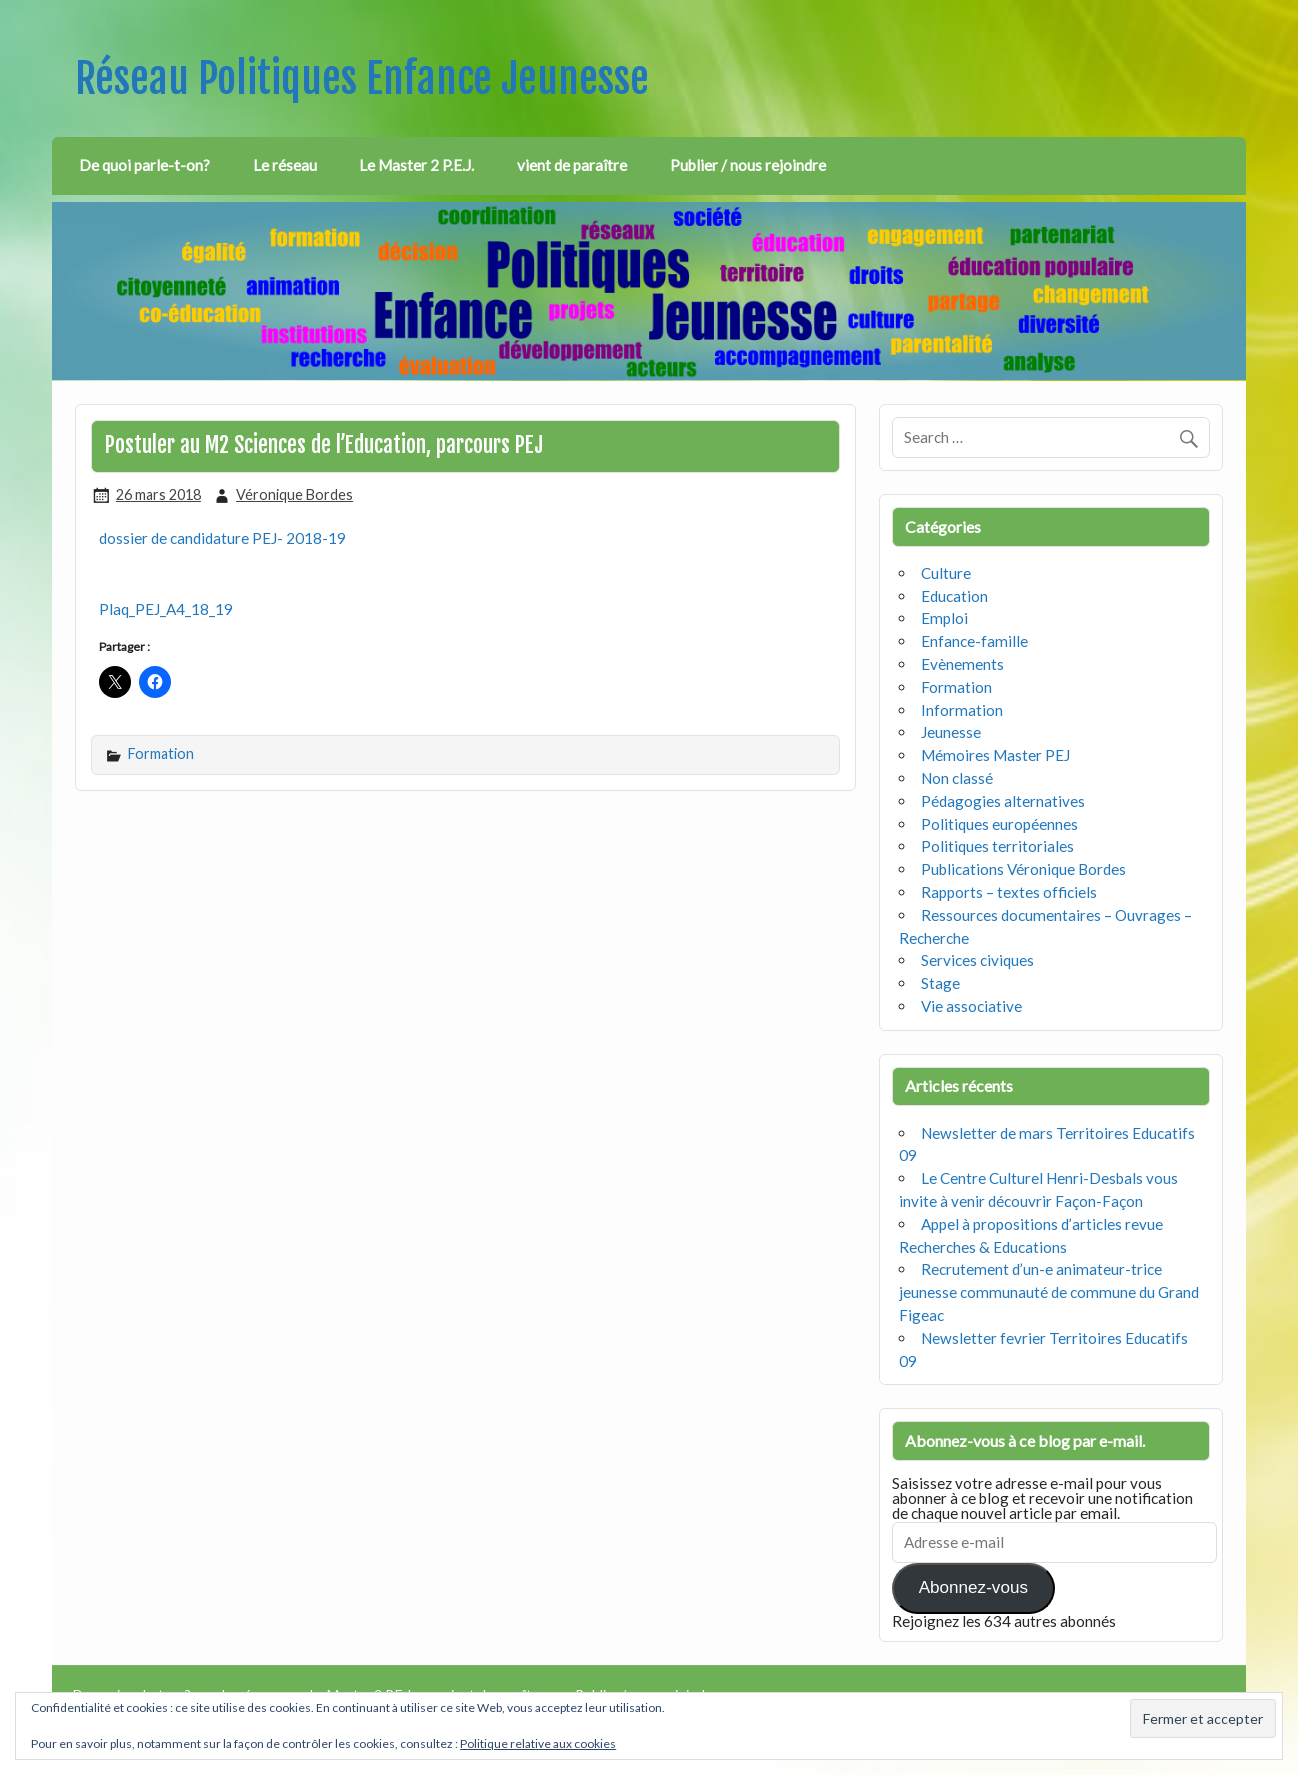 This screenshot has height=1775, width=1298. Describe the element at coordinates (1049, 1292) in the screenshot. I see `Recrutement d’un-e animateur-trice jeunesse communauté de commune du Grand Figeac` at that location.